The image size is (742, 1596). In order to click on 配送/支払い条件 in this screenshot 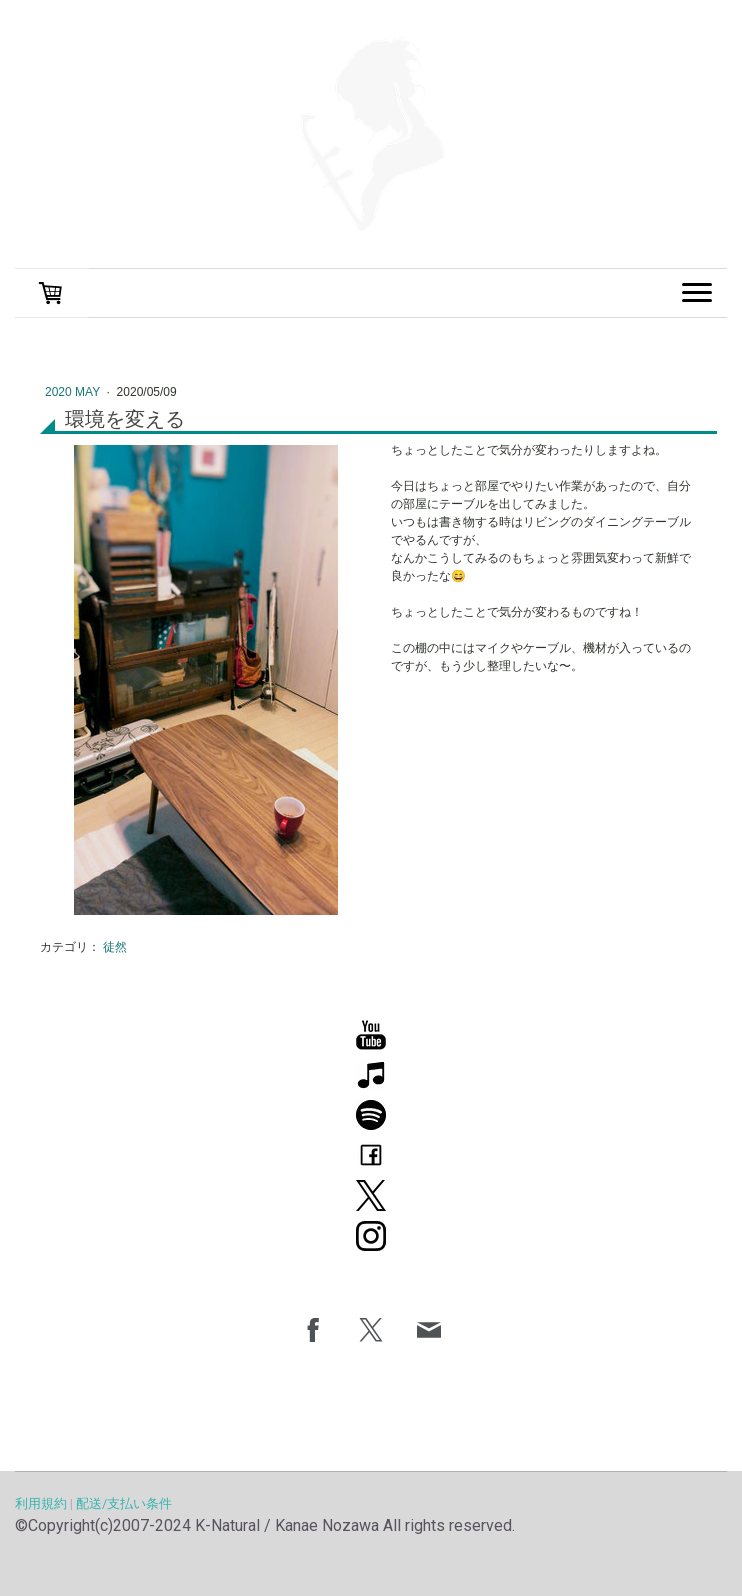, I will do `click(124, 1503)`.